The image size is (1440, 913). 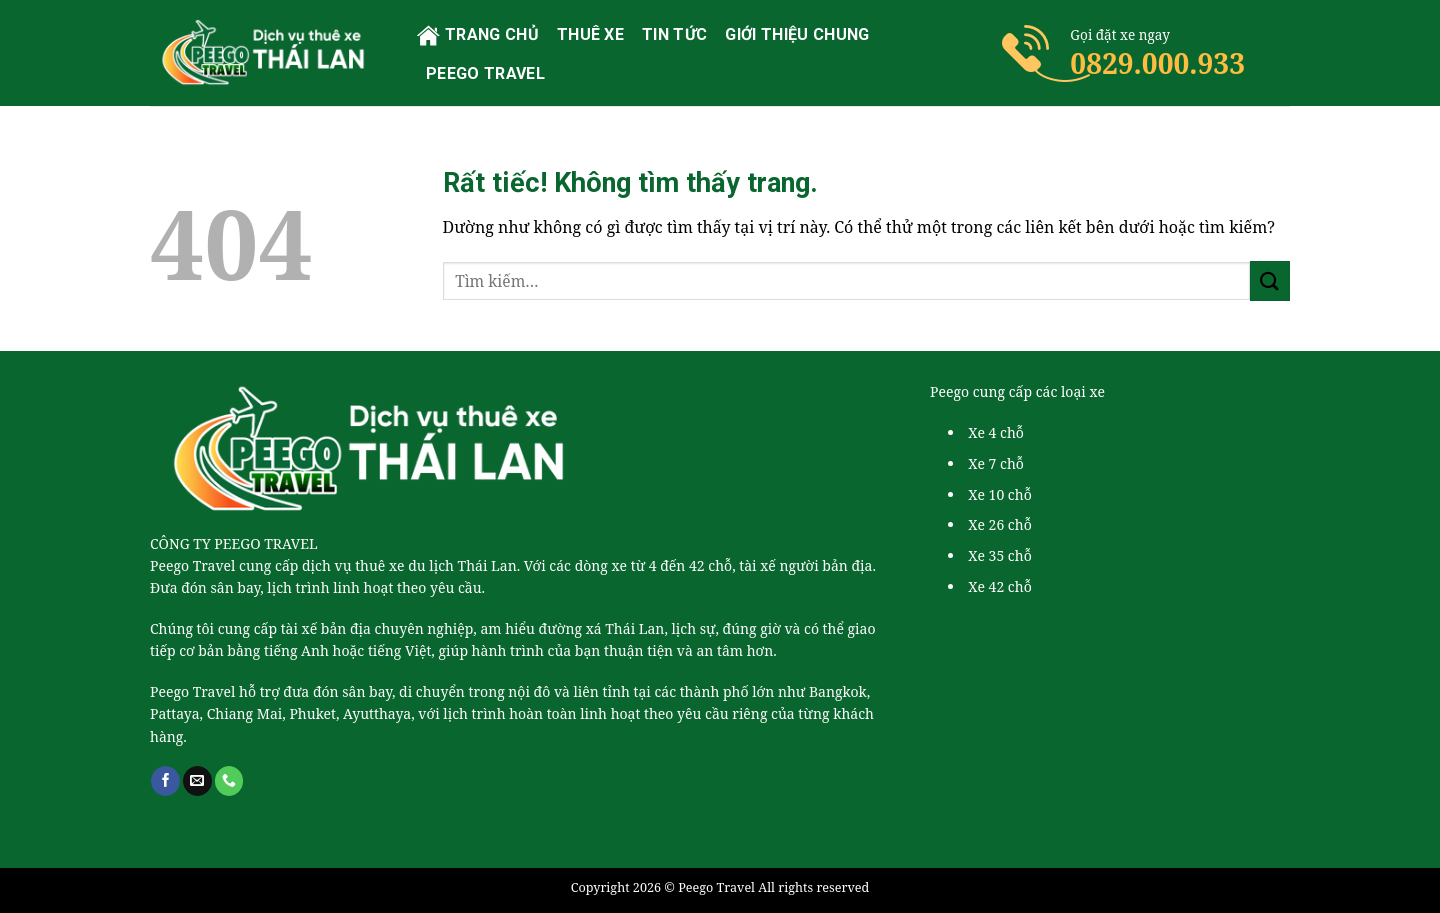 I want to click on 0829.000.933, so click(x=1157, y=63).